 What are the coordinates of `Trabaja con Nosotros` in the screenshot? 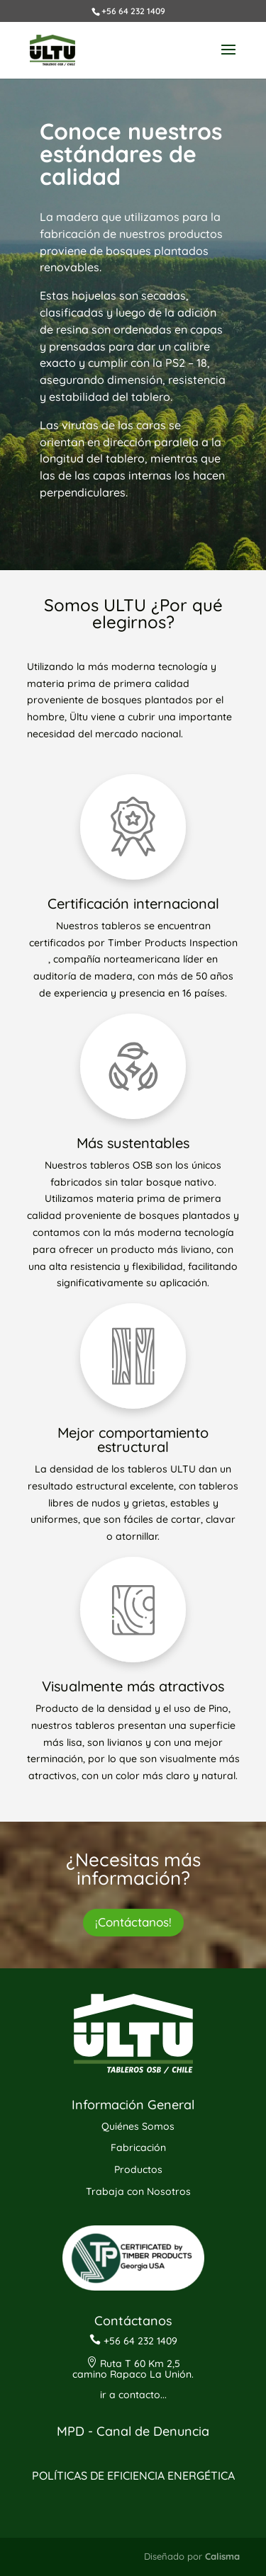 It's located at (138, 2191).